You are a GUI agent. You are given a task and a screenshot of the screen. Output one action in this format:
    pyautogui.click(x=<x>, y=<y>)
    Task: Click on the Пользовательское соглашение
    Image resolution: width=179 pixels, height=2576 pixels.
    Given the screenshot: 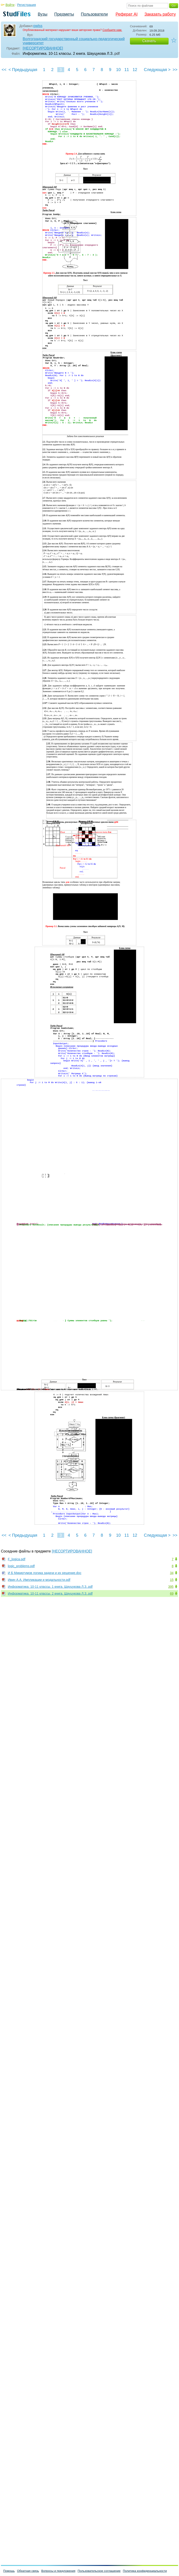 What is the action you would take?
    pyautogui.click(x=99, y=2571)
    